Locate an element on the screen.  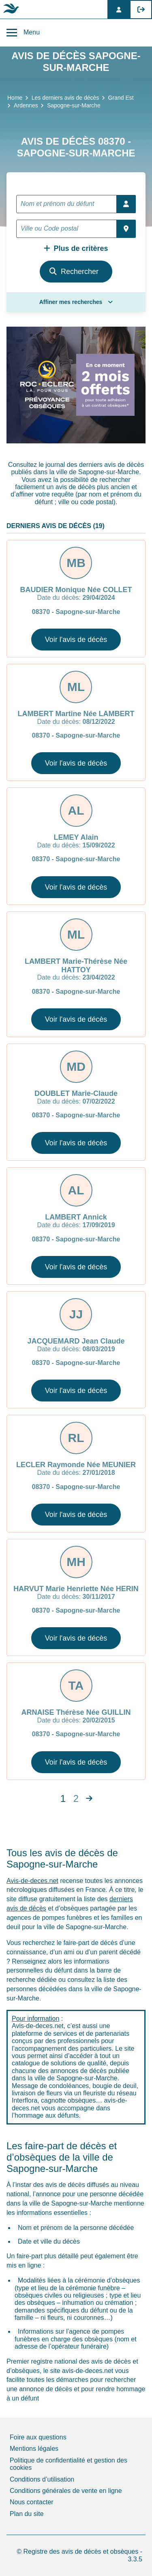
Conditions d’utilisation is located at coordinates (42, 2479).